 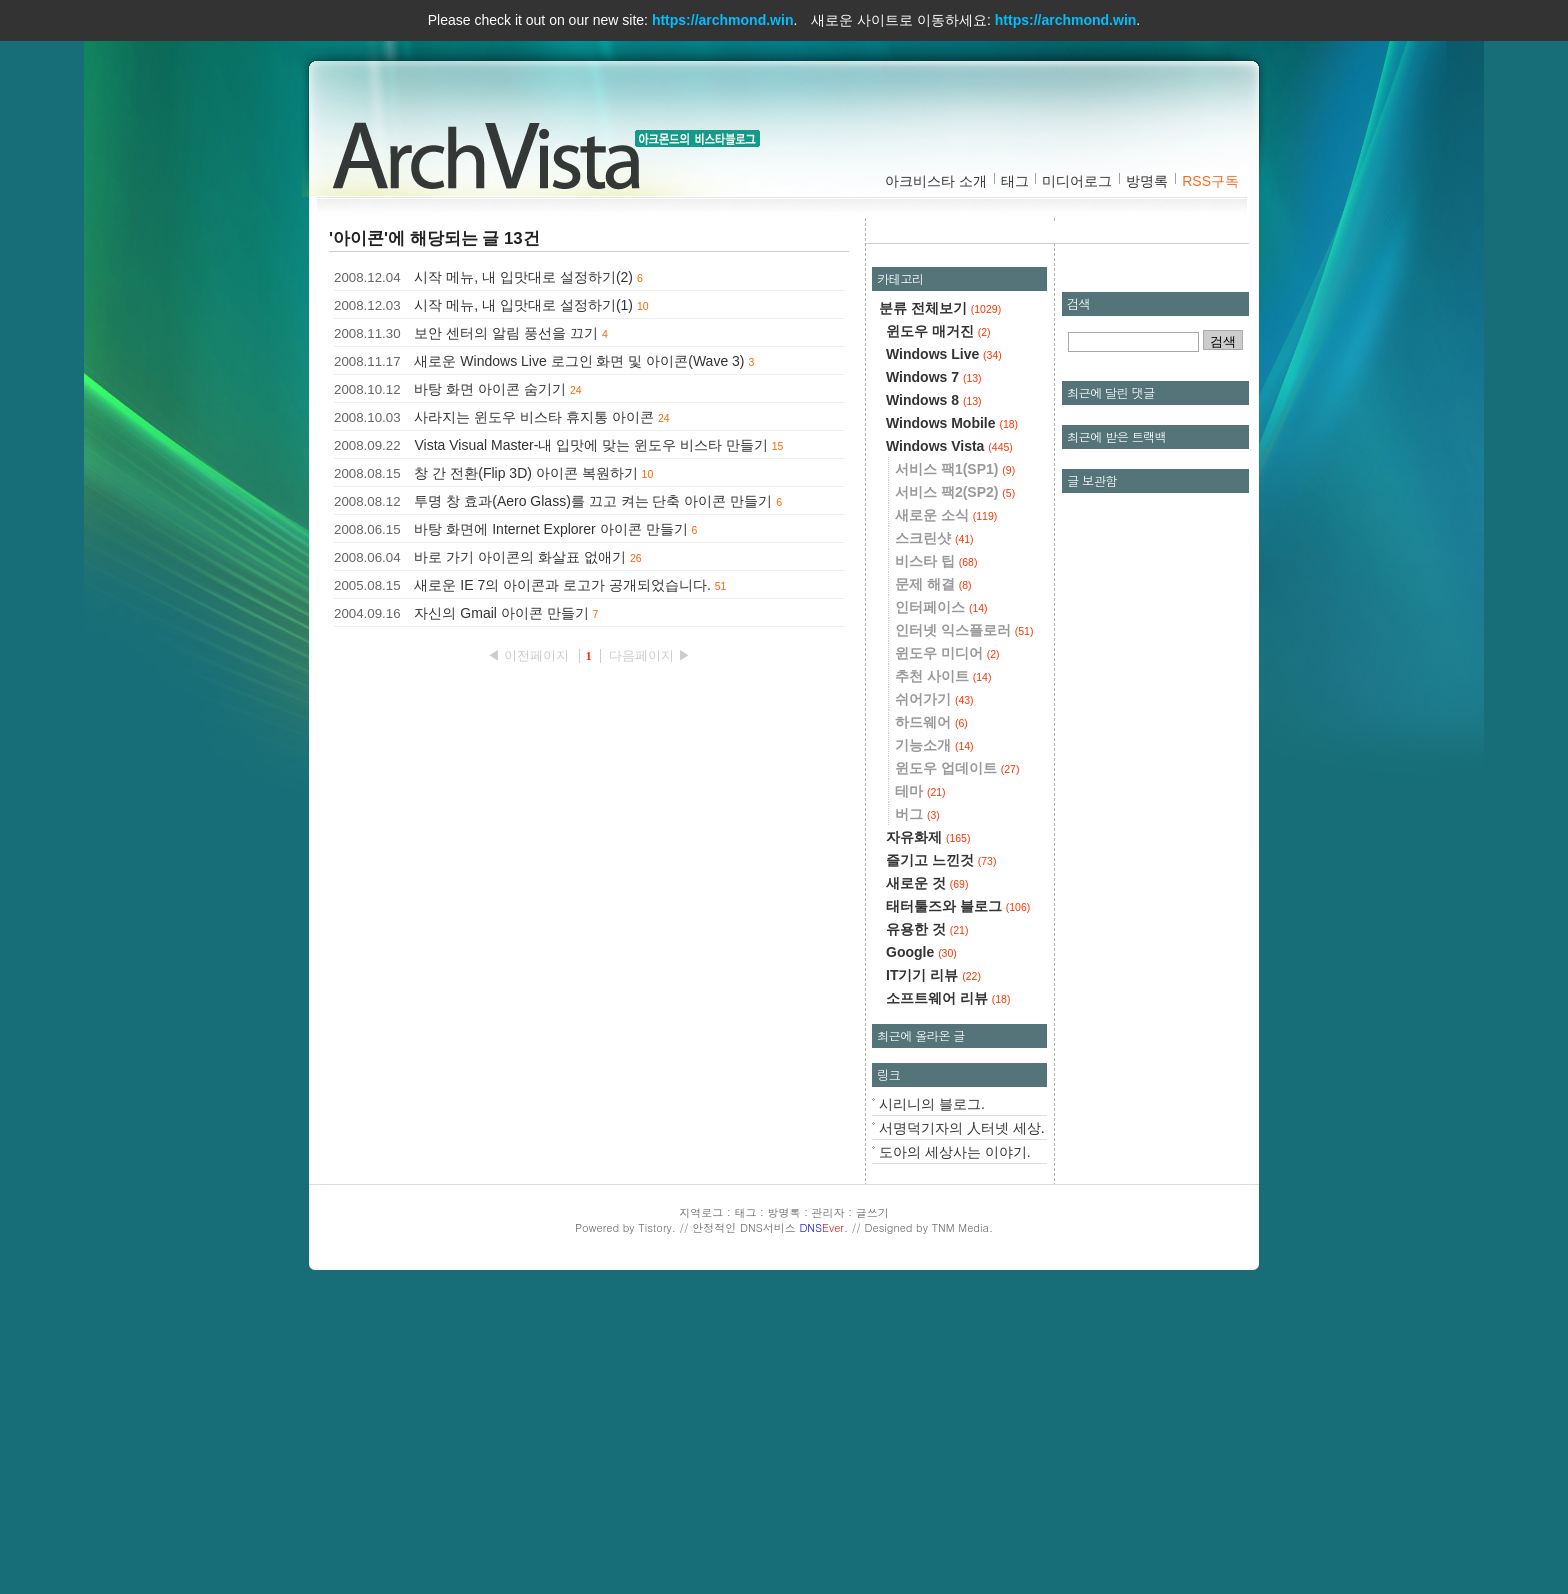 I want to click on 시작 메뉴, 내 입맛대로 설정하기(1), so click(x=523, y=305).